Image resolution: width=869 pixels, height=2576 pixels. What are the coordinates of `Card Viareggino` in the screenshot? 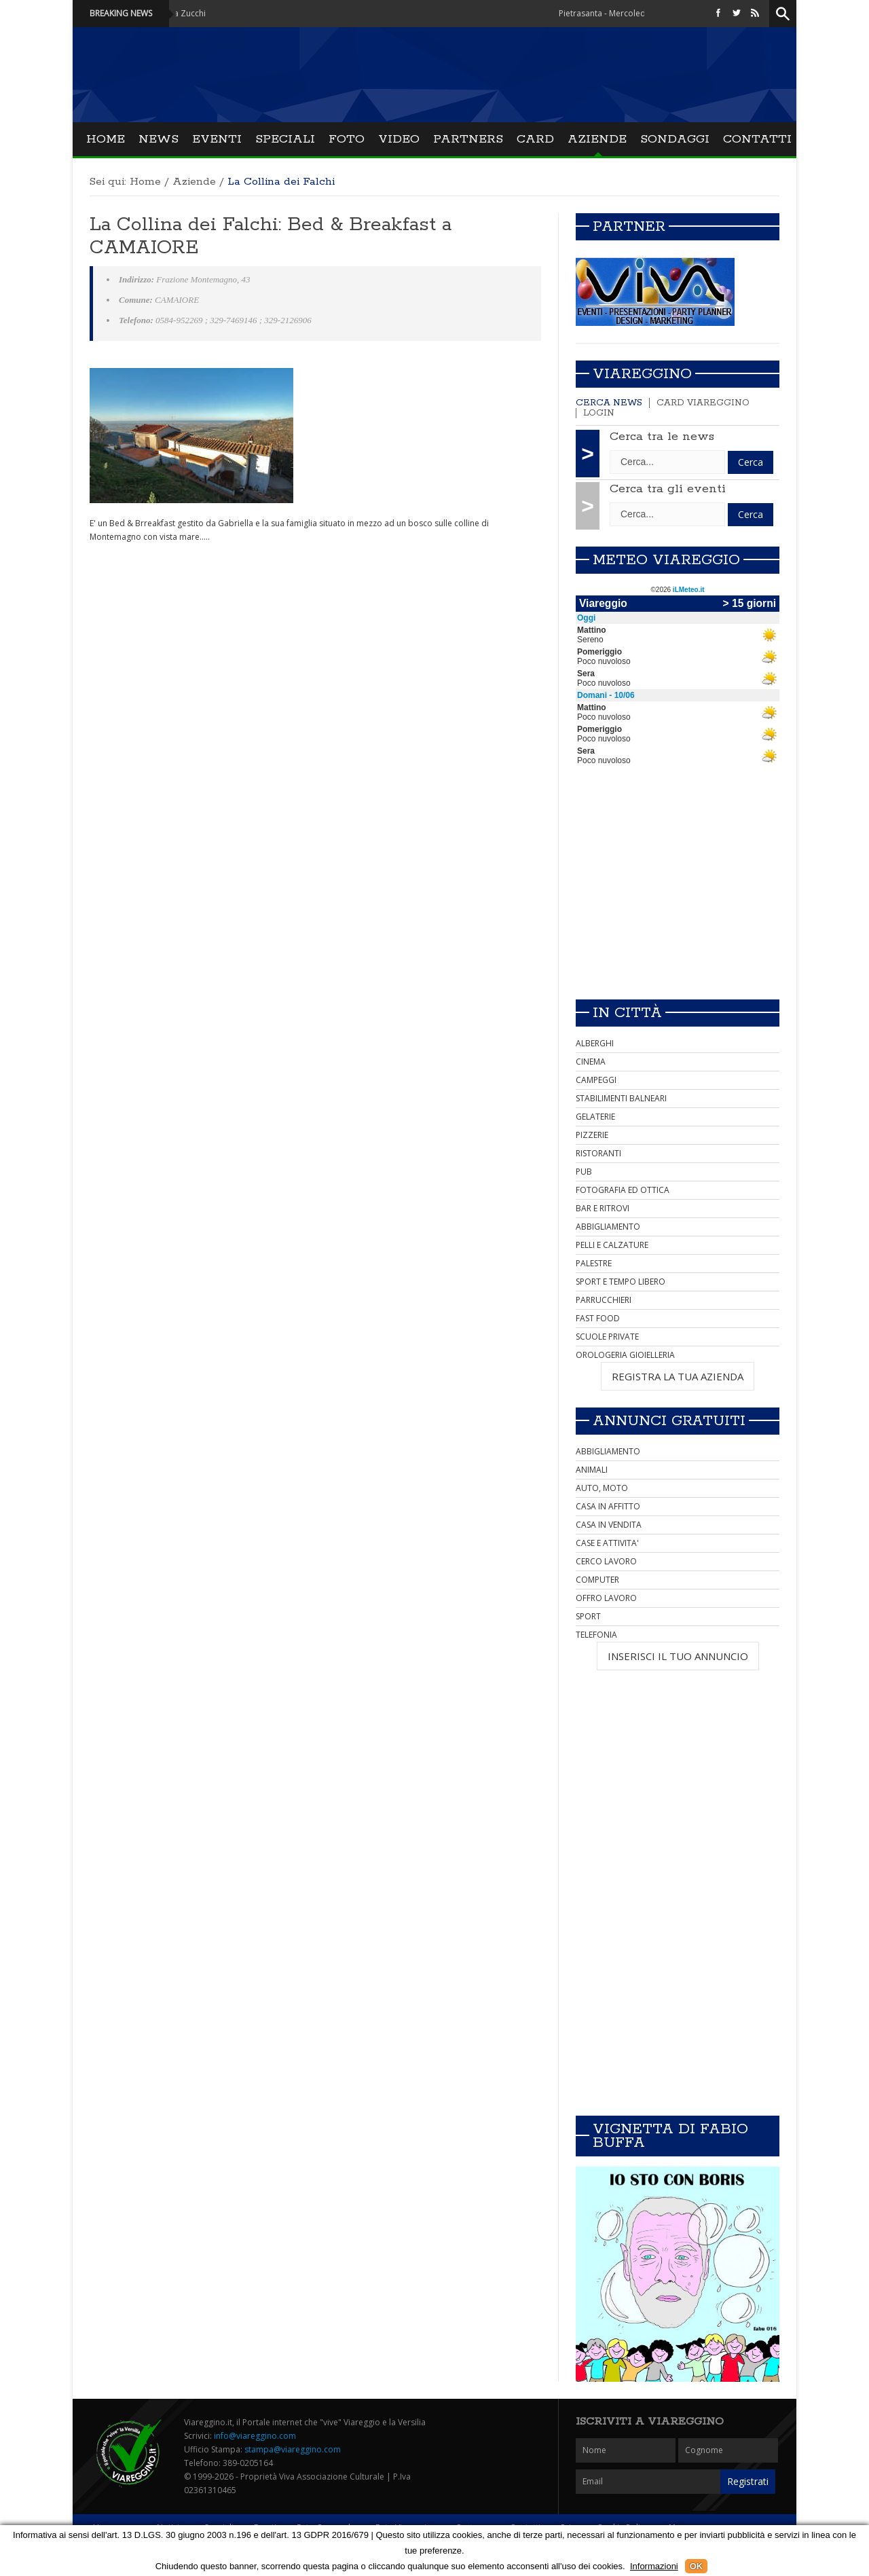 It's located at (703, 403).